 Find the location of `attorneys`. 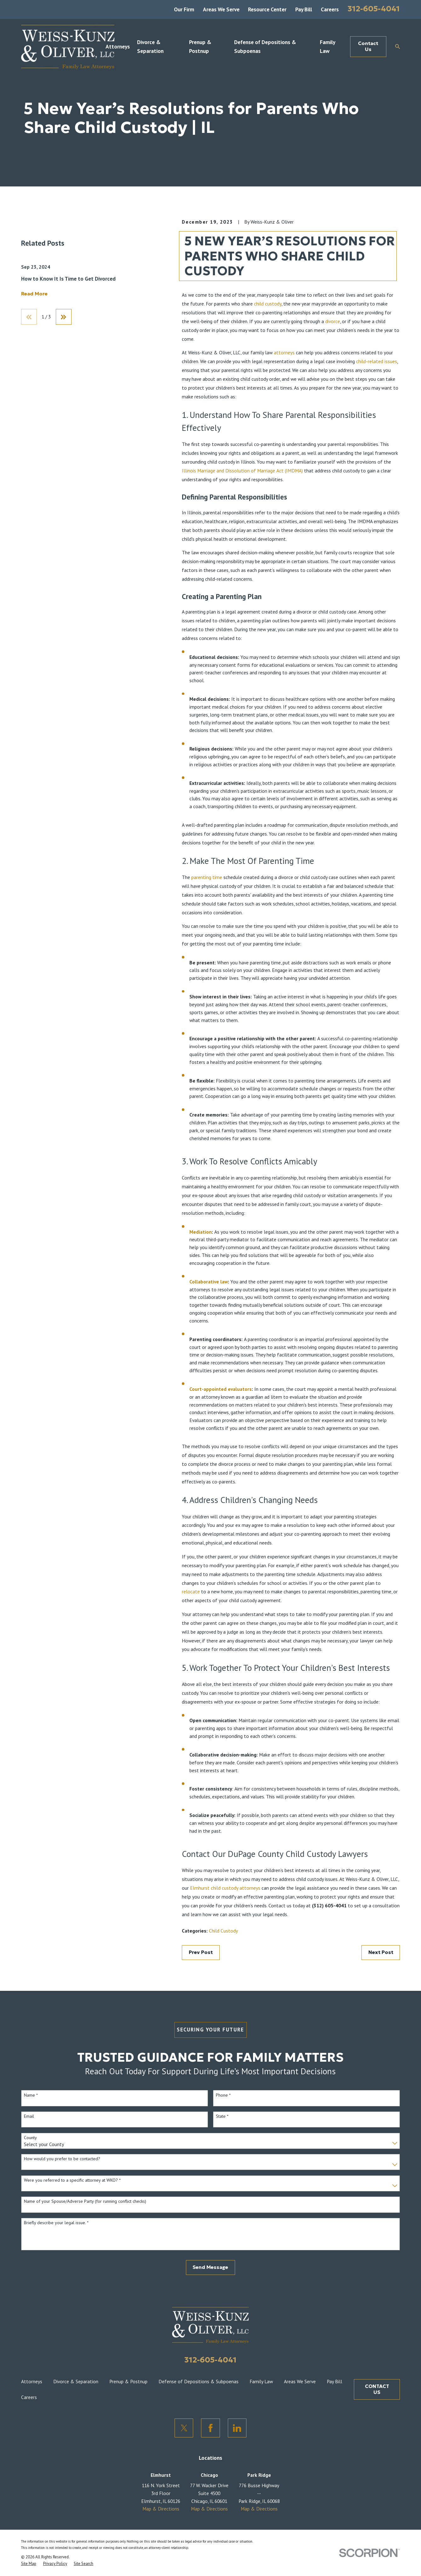

attorneys is located at coordinates (284, 352).